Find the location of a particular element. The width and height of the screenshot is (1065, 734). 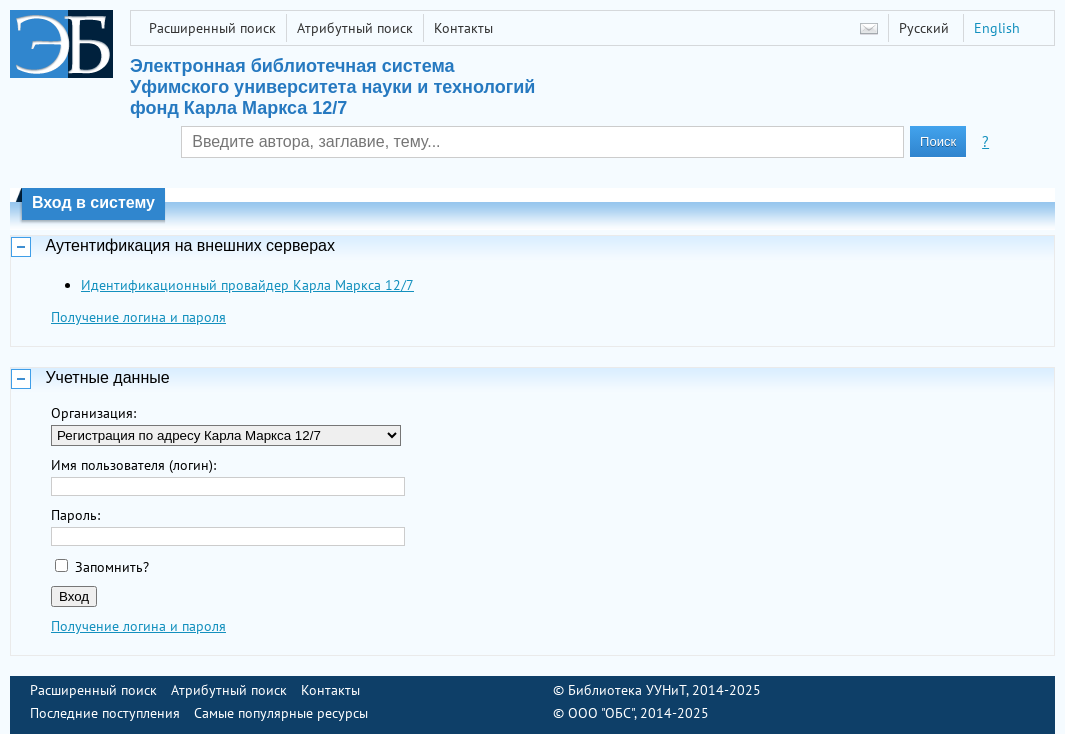

Имя пользователя (логин): is located at coordinates (133, 465).